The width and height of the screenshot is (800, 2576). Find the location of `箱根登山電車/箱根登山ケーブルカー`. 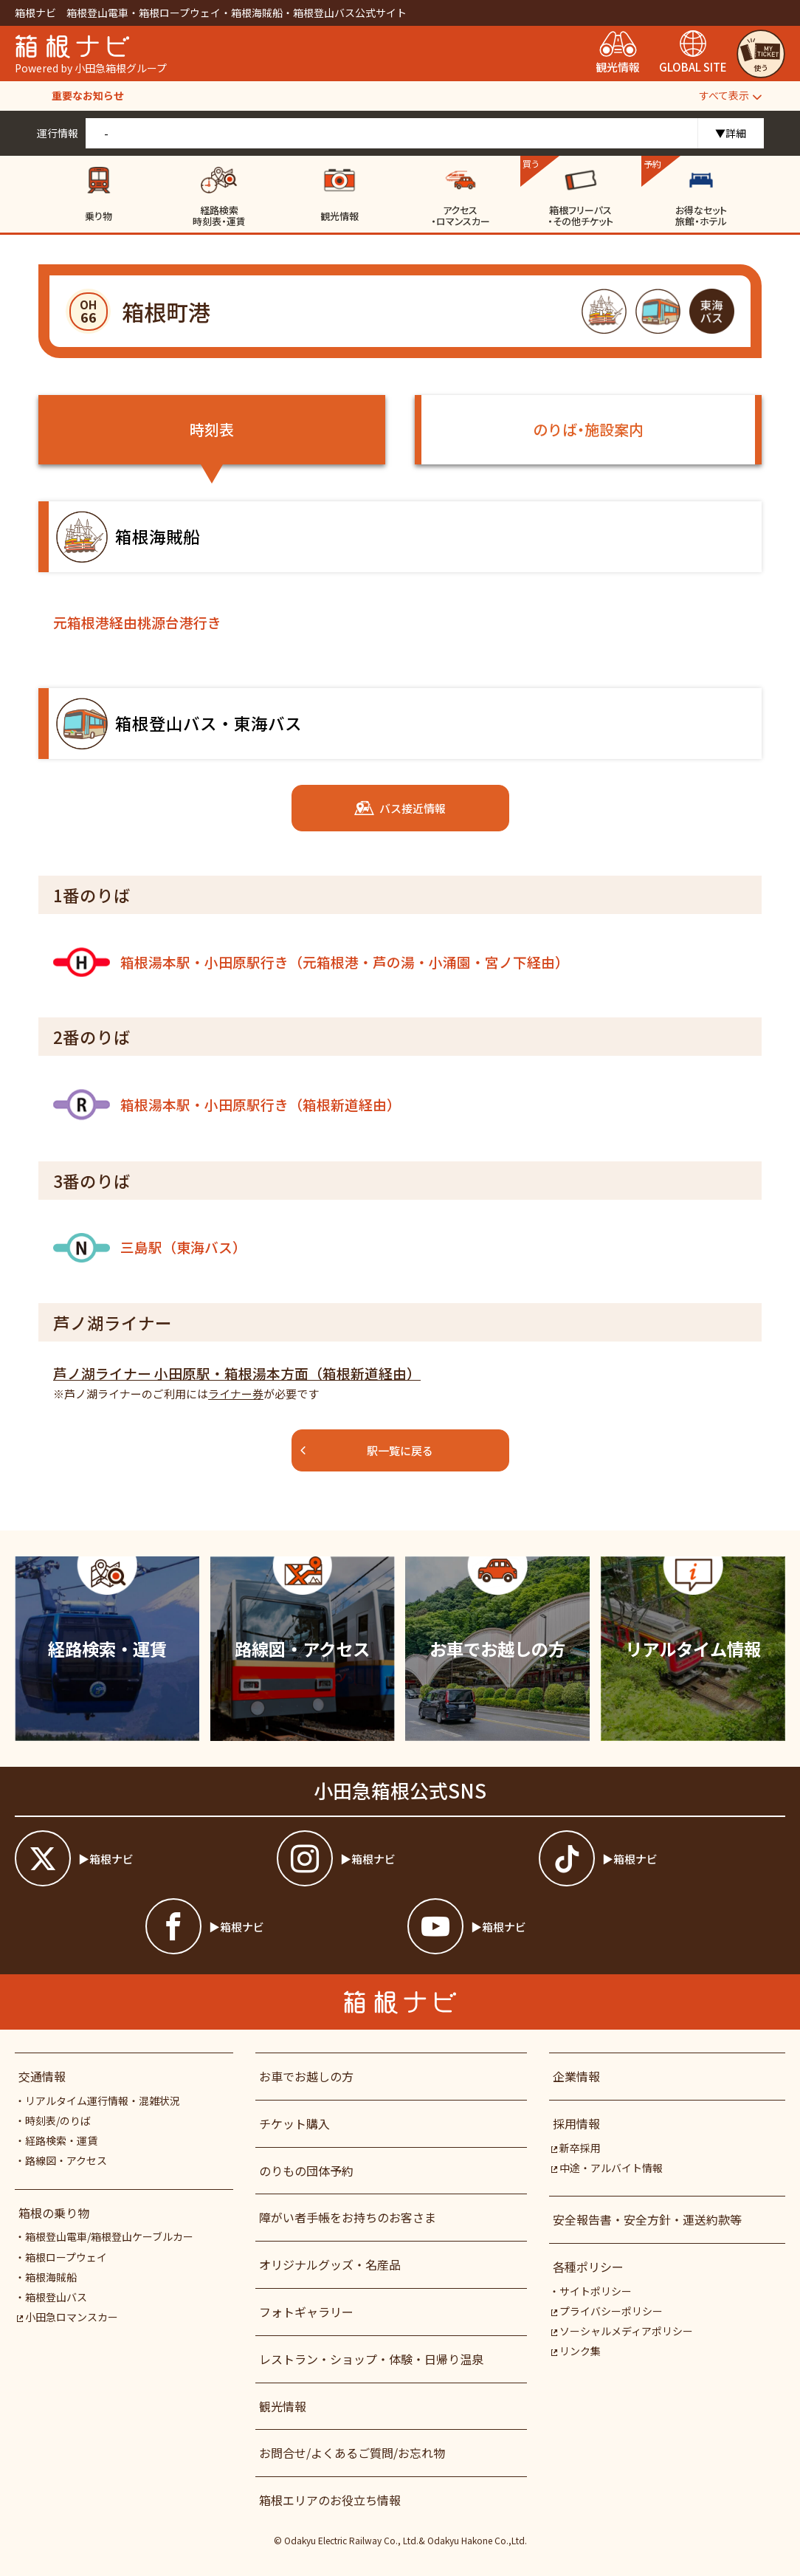

箱根登山電車/箱根登山ケーブルカー is located at coordinates (109, 2236).